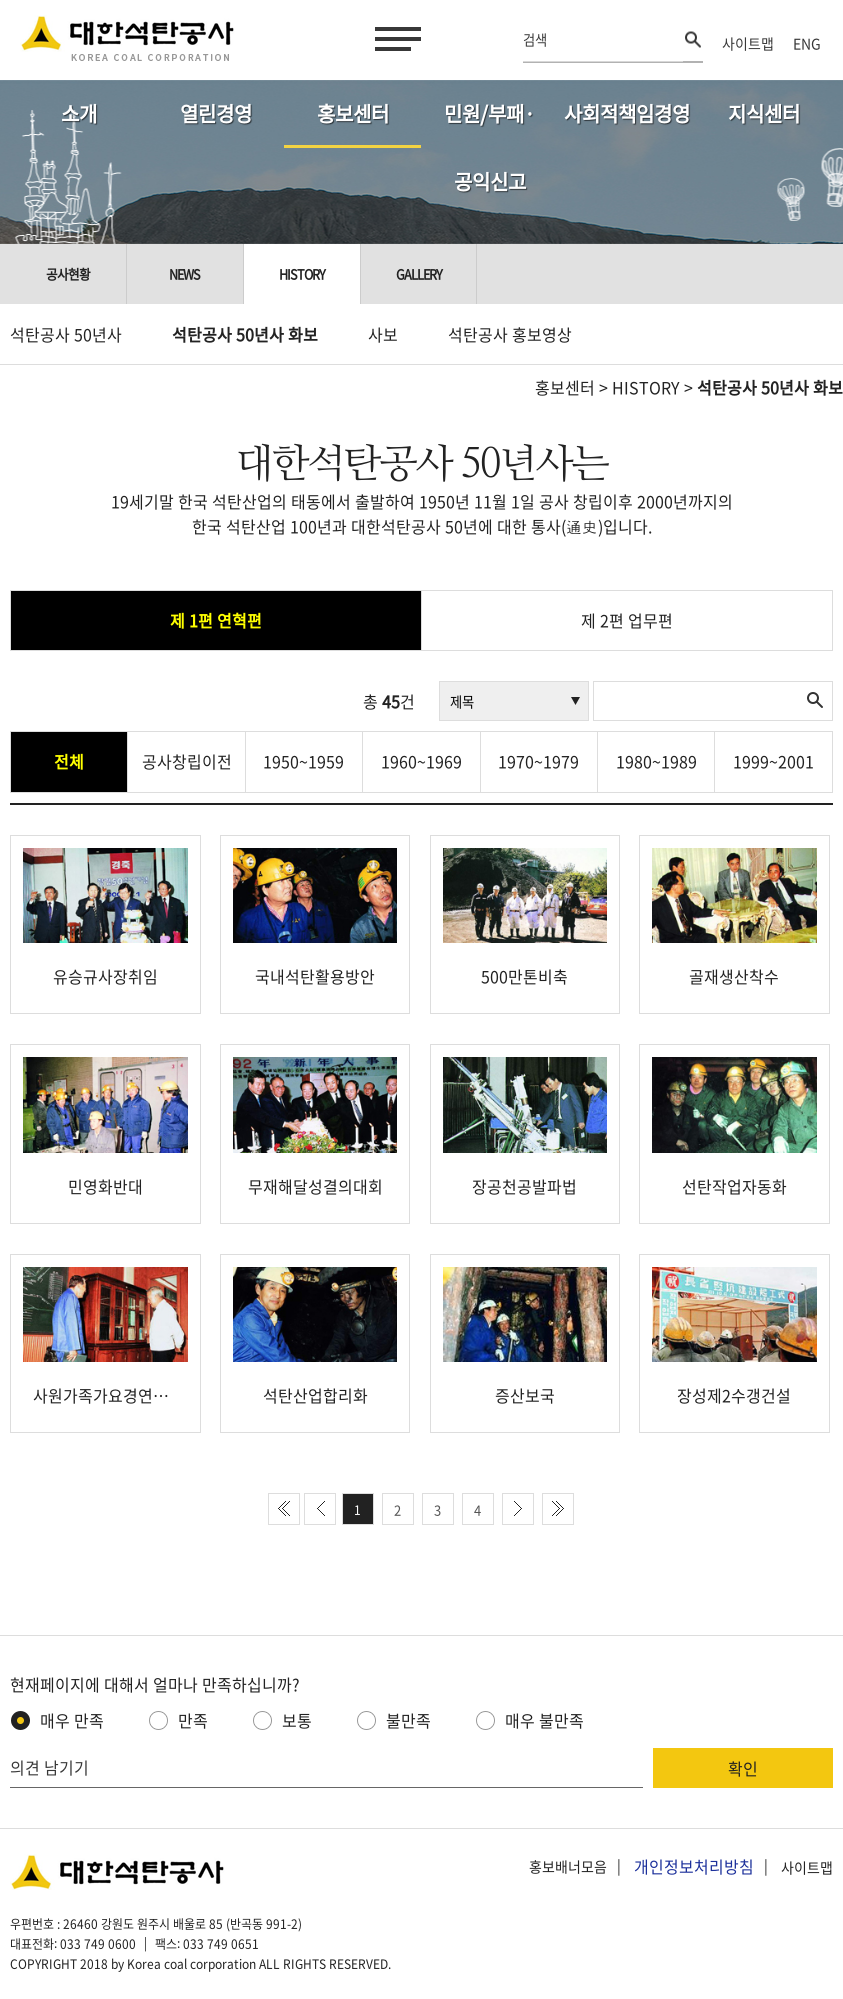 Image resolution: width=843 pixels, height=1999 pixels. Describe the element at coordinates (627, 113) in the screenshot. I see `사회적책임경영` at that location.